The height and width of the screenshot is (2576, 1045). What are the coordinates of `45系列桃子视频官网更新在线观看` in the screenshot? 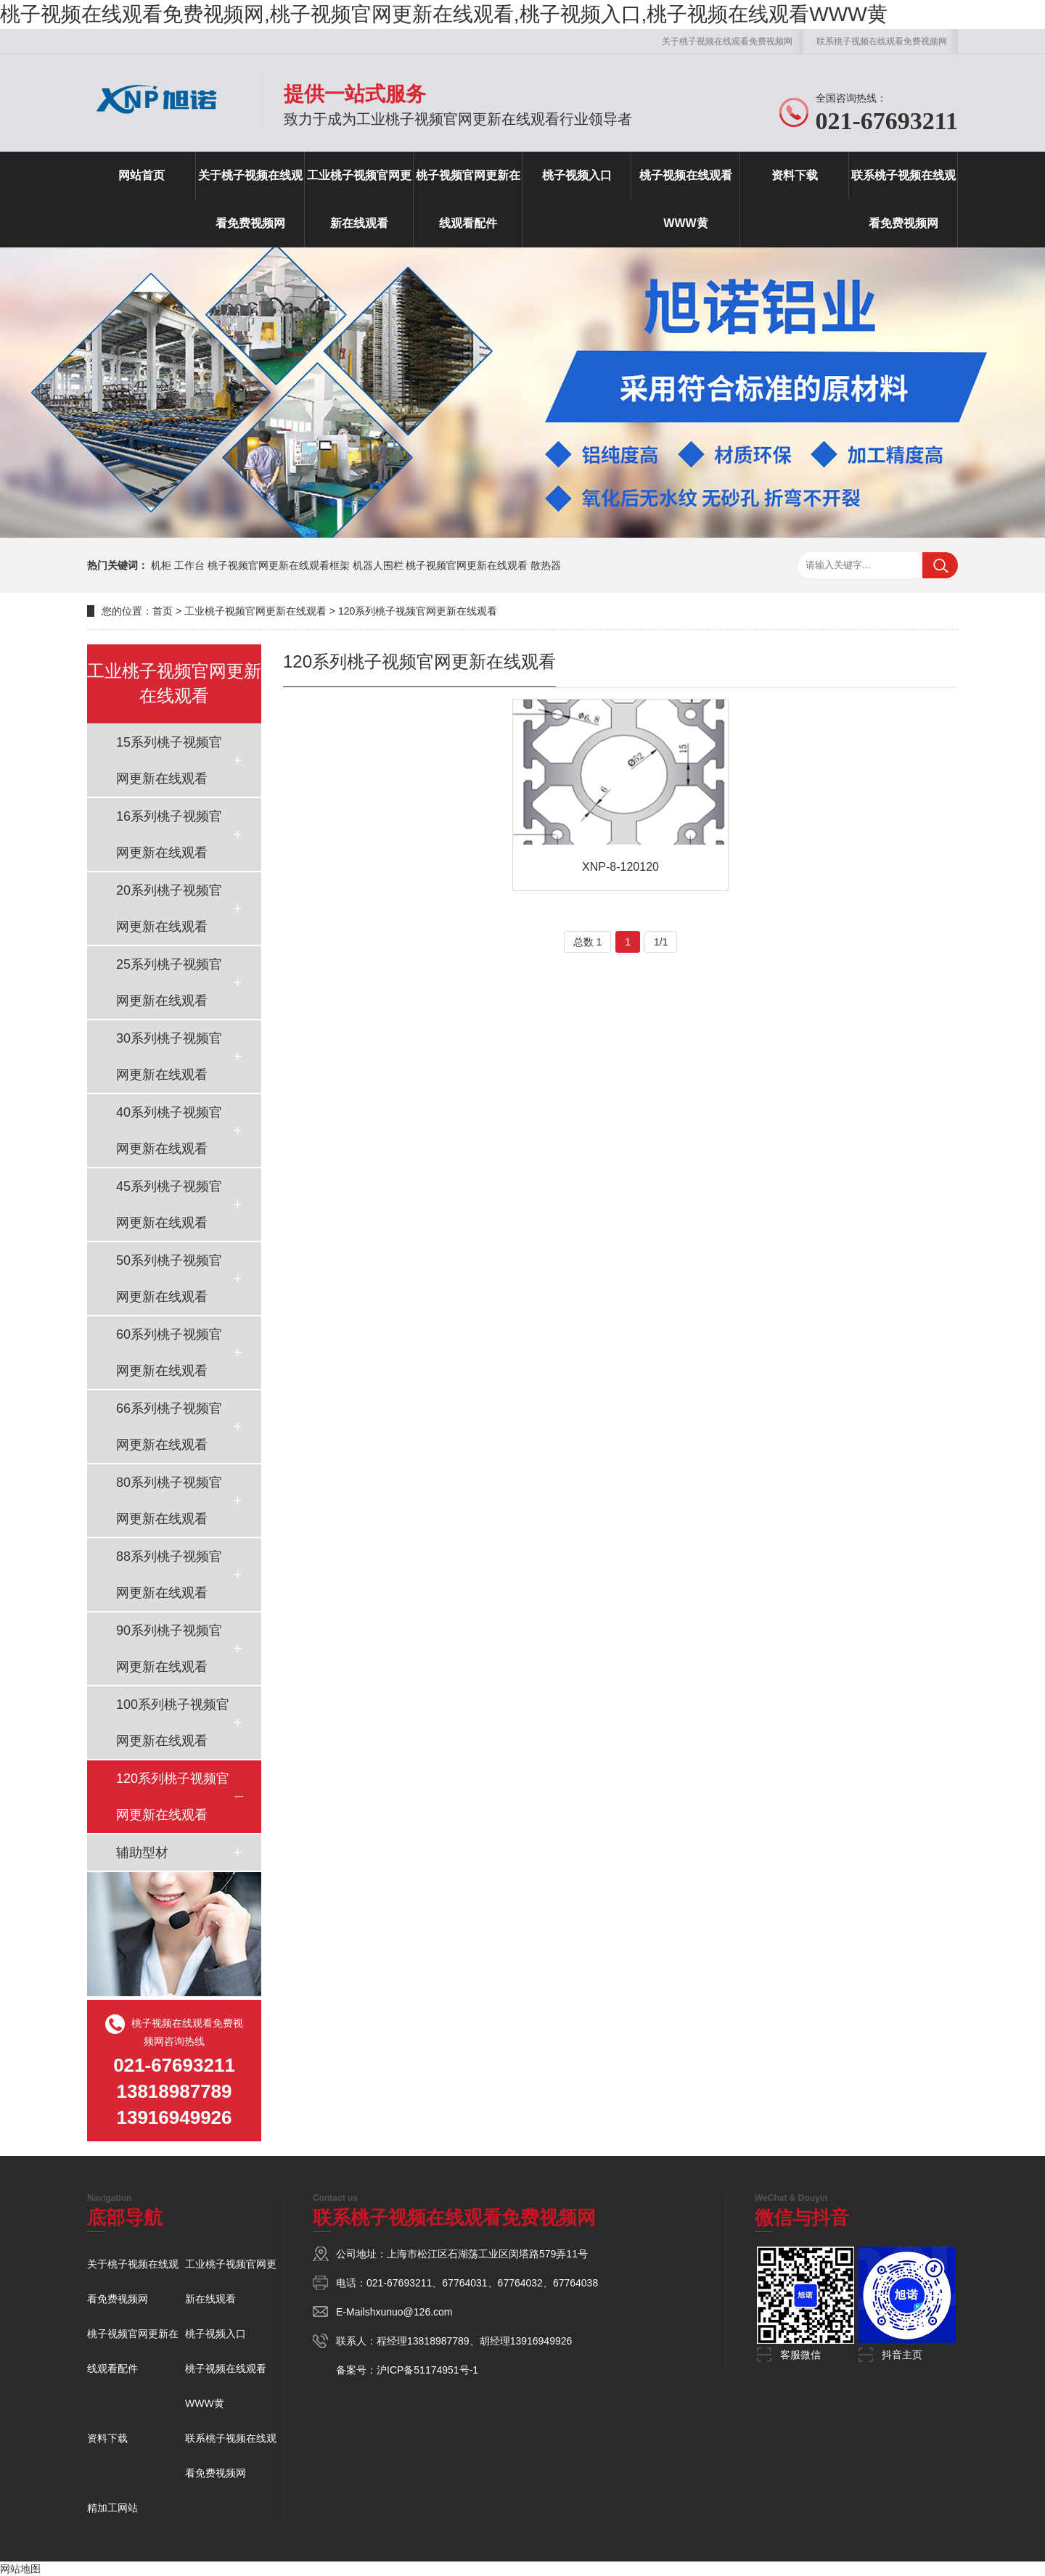 It's located at (169, 1204).